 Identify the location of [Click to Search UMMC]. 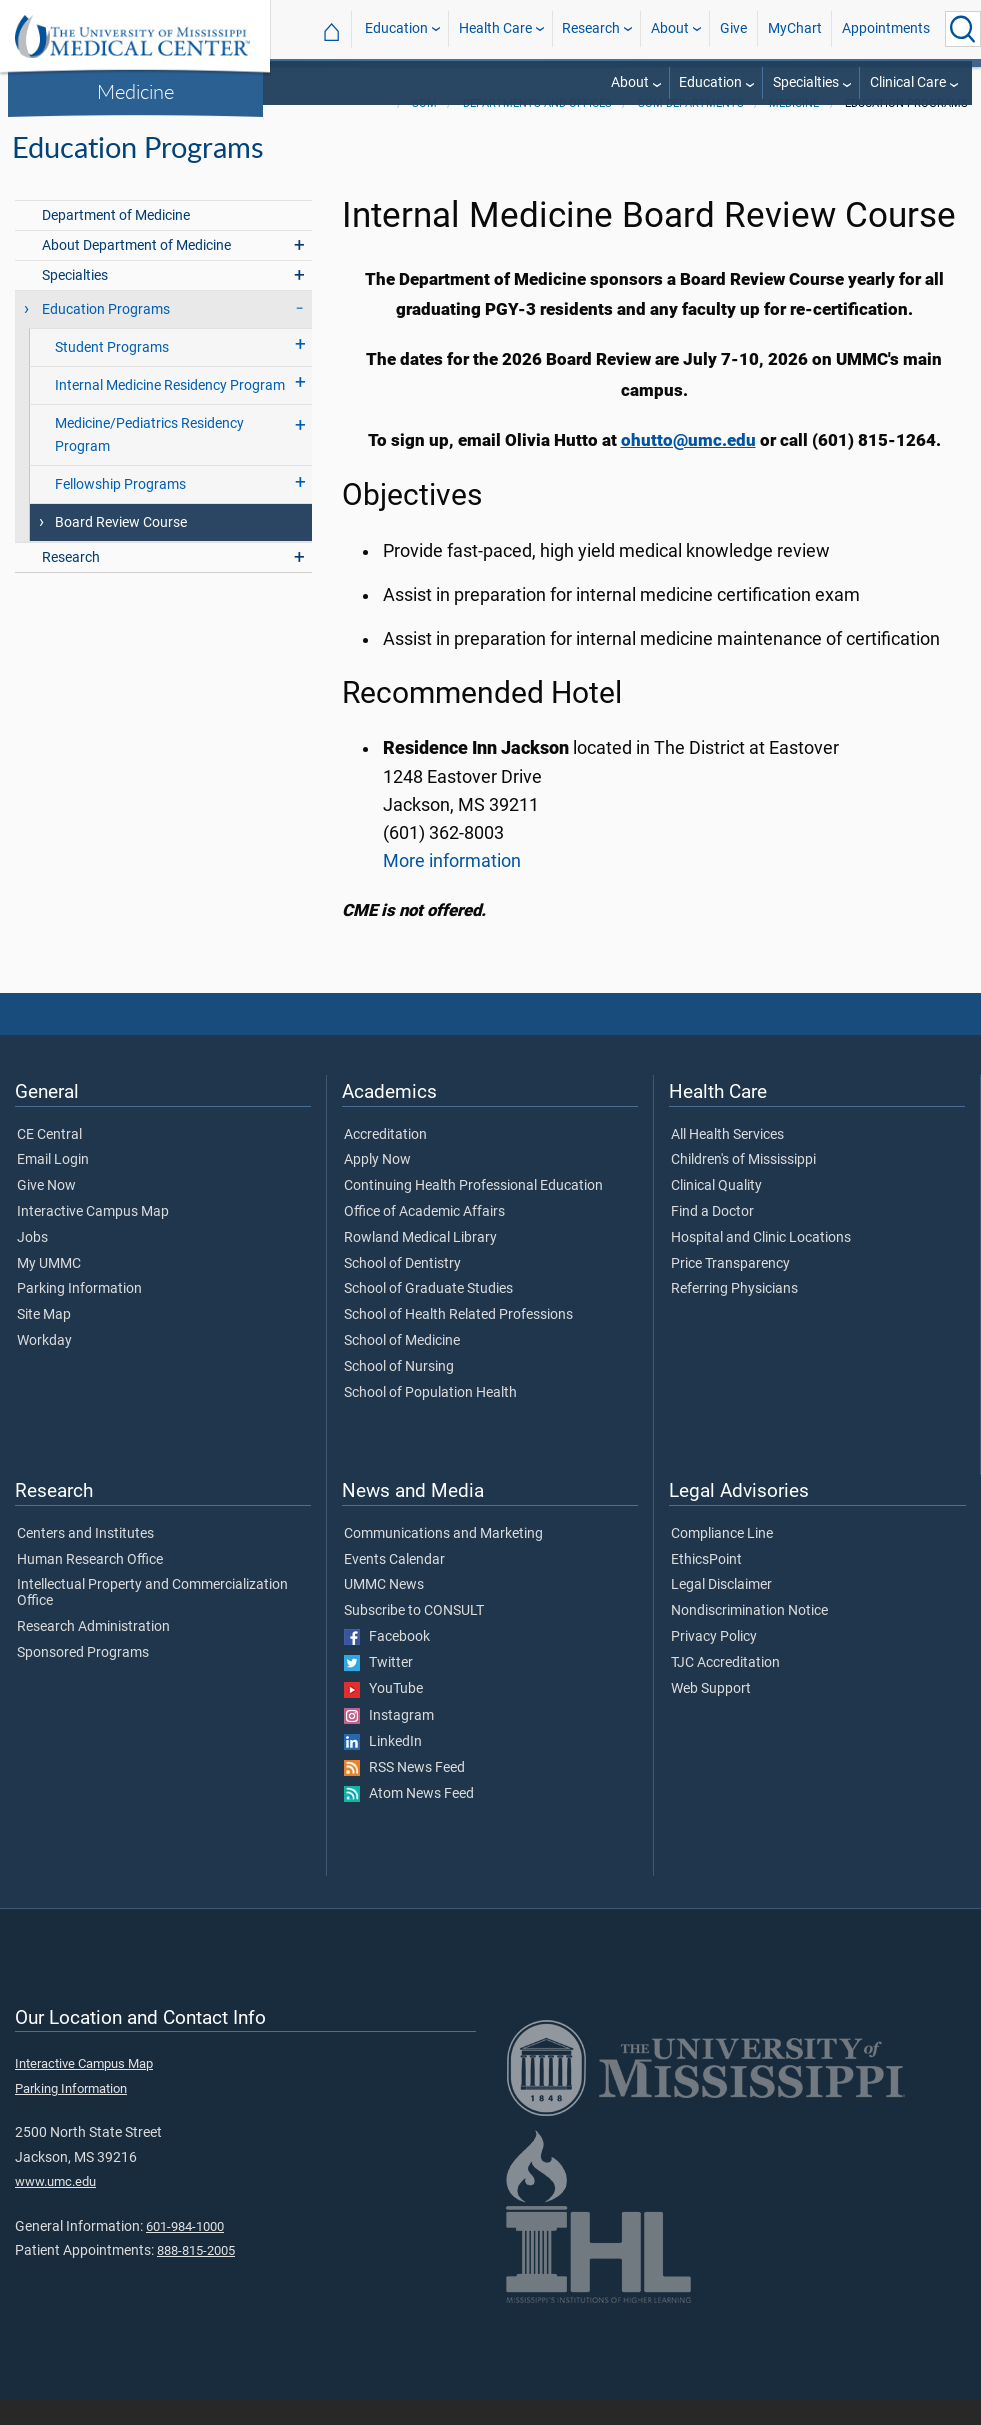
(963, 29).